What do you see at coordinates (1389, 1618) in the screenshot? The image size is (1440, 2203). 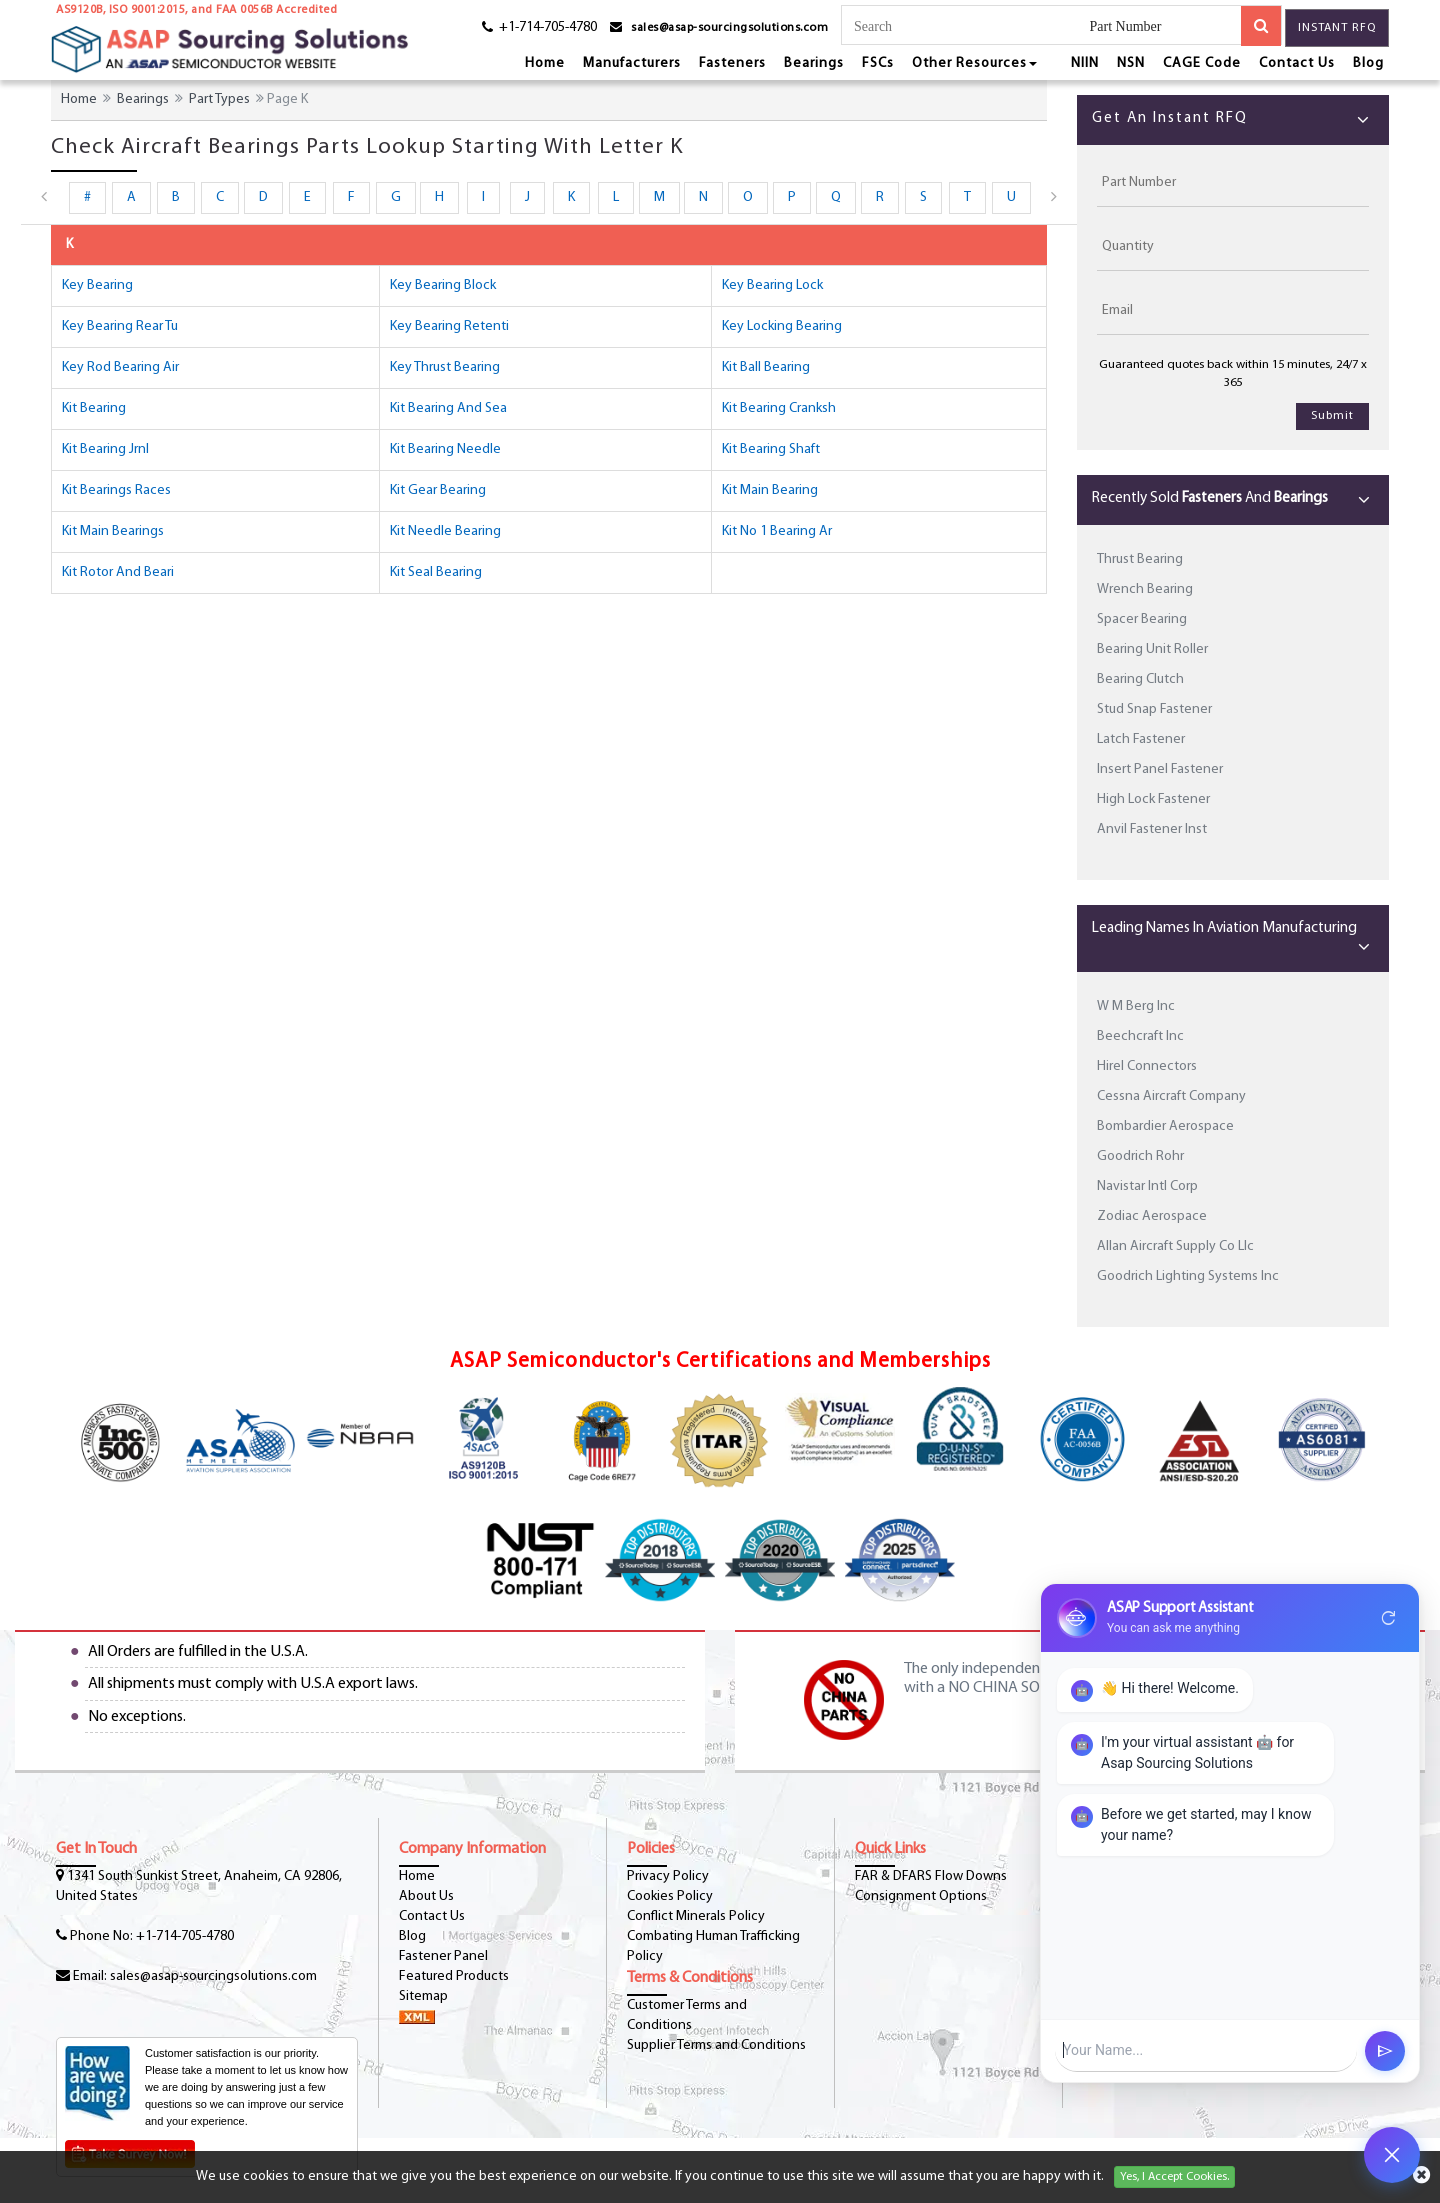 I see `refresh [Restart Conversation]` at bounding box center [1389, 1618].